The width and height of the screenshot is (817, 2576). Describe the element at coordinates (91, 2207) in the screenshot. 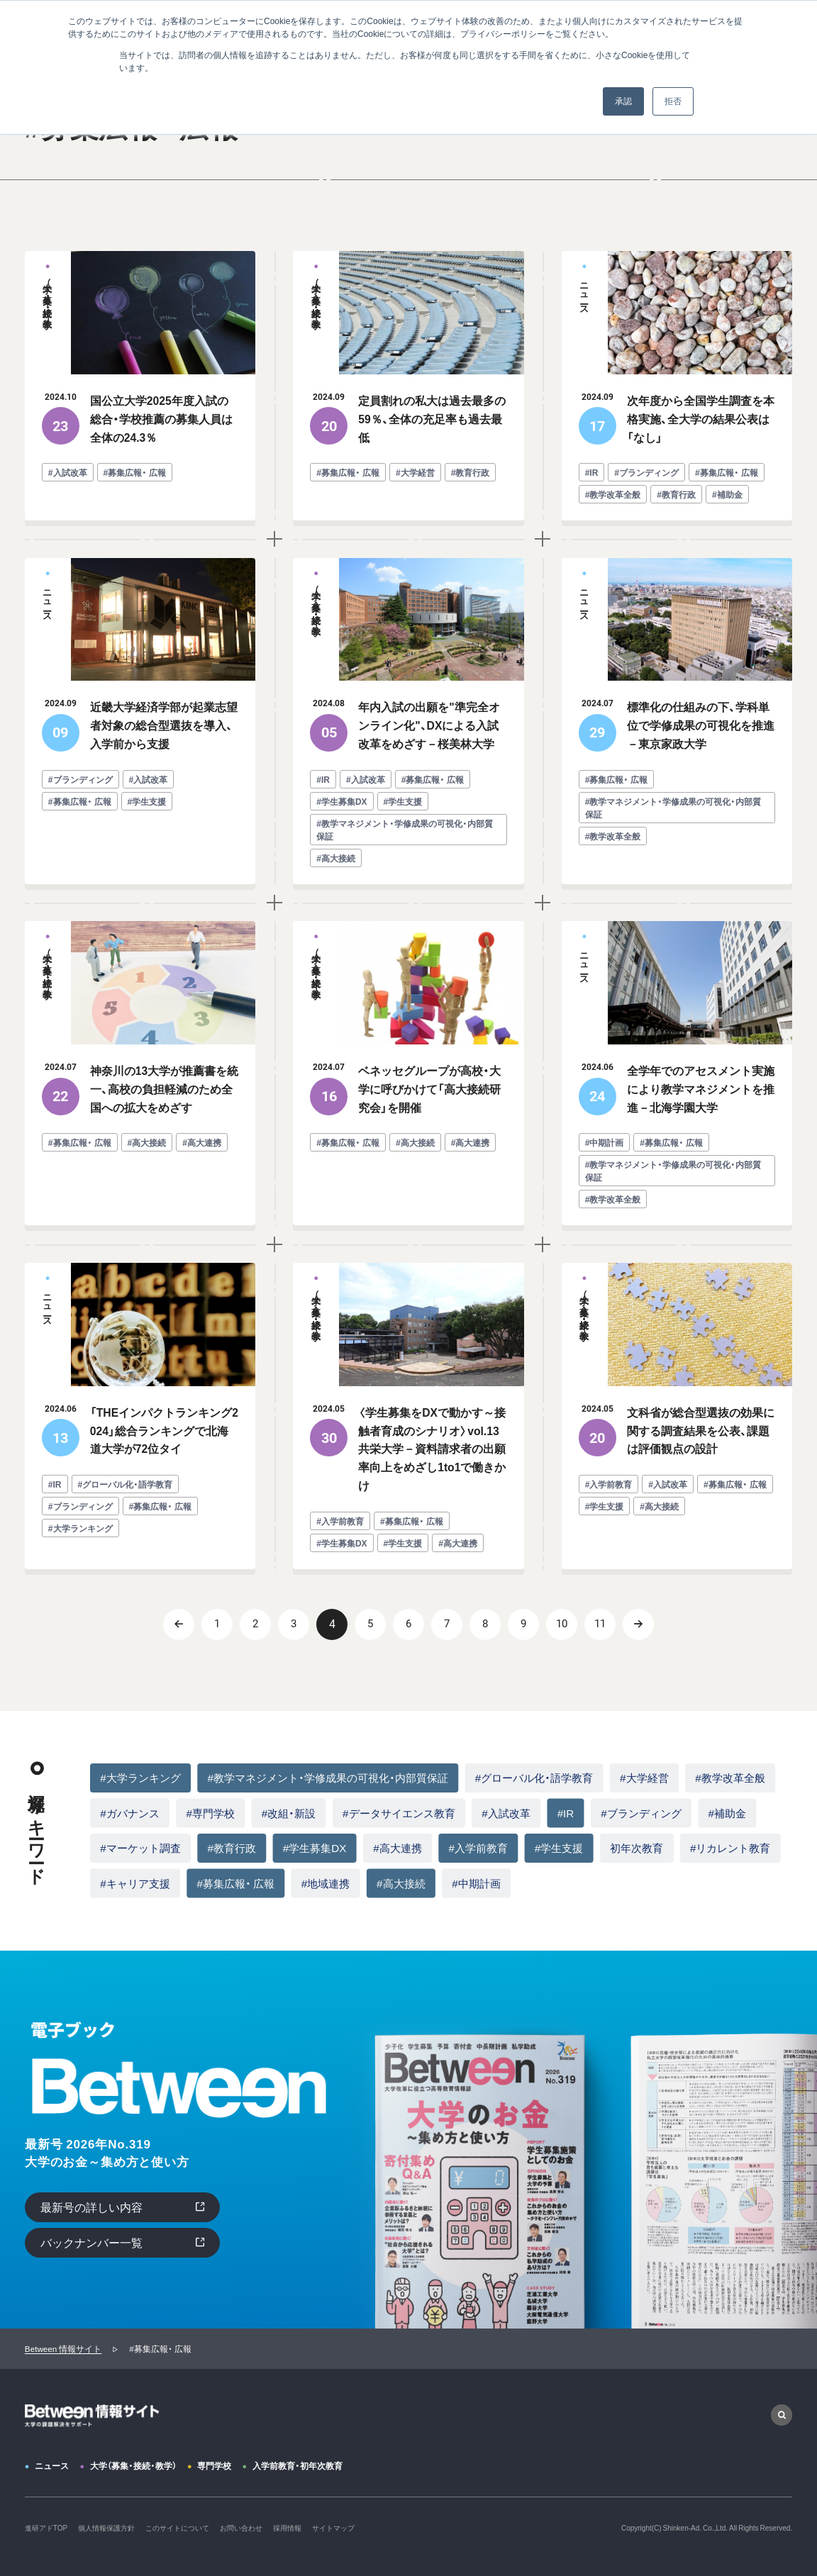

I see `最新号の詳しい内容` at that location.